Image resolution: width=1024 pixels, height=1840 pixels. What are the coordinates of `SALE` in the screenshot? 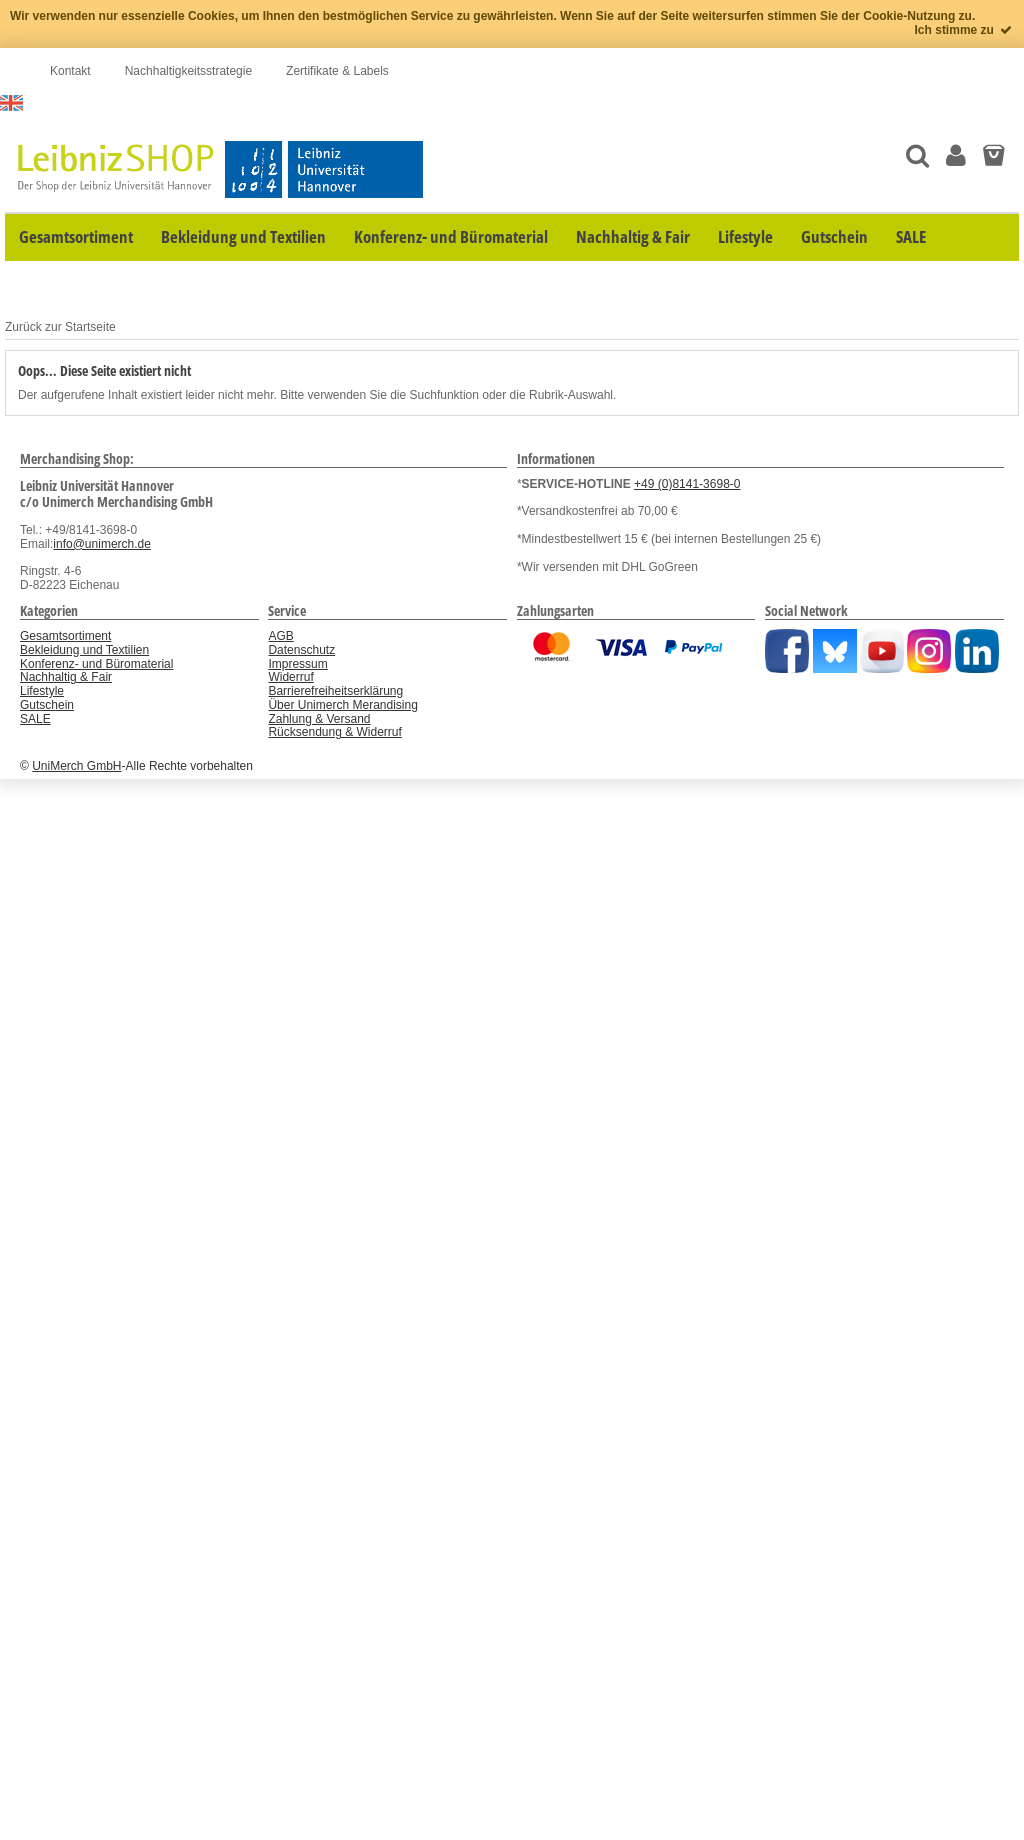 It's located at (35, 719).